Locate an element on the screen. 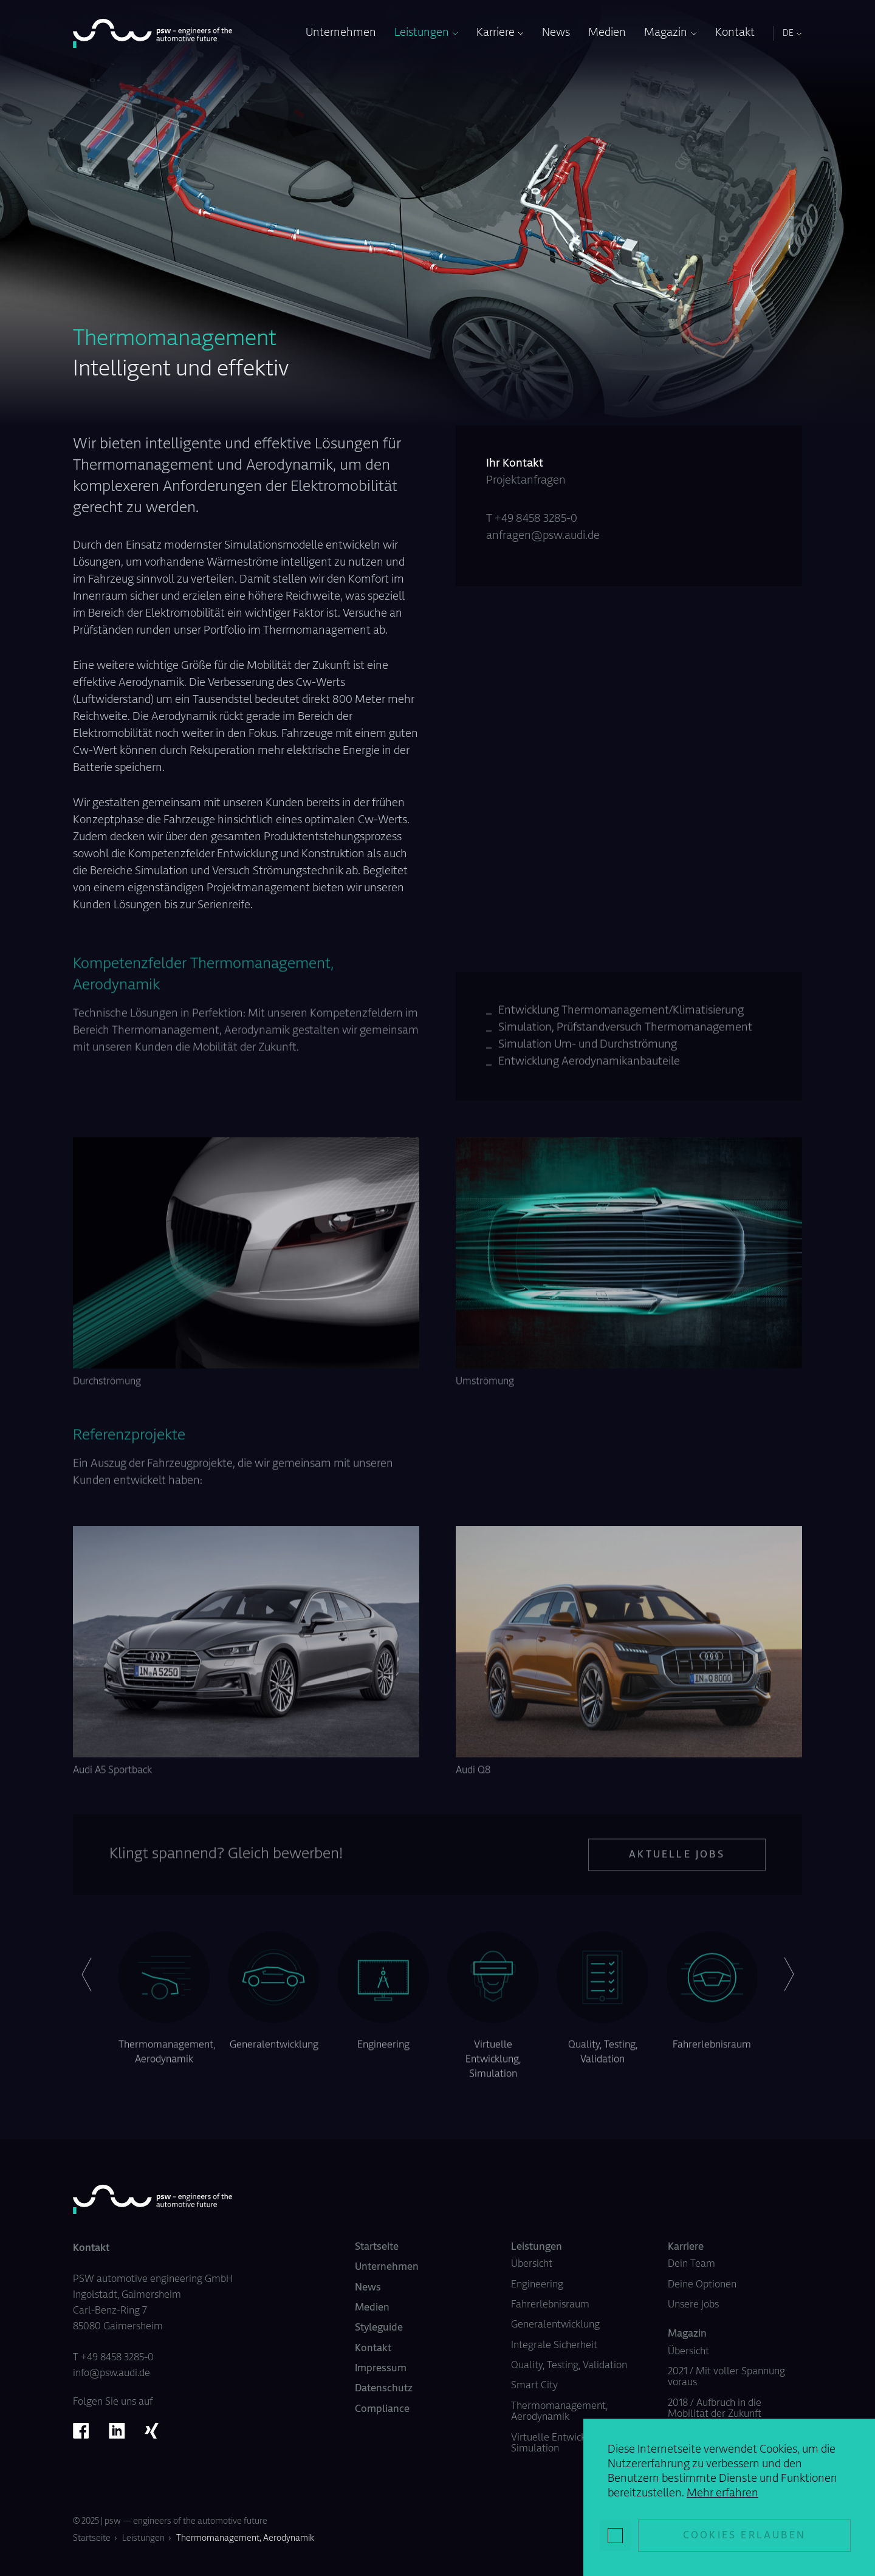  Magazin is located at coordinates (665, 33).